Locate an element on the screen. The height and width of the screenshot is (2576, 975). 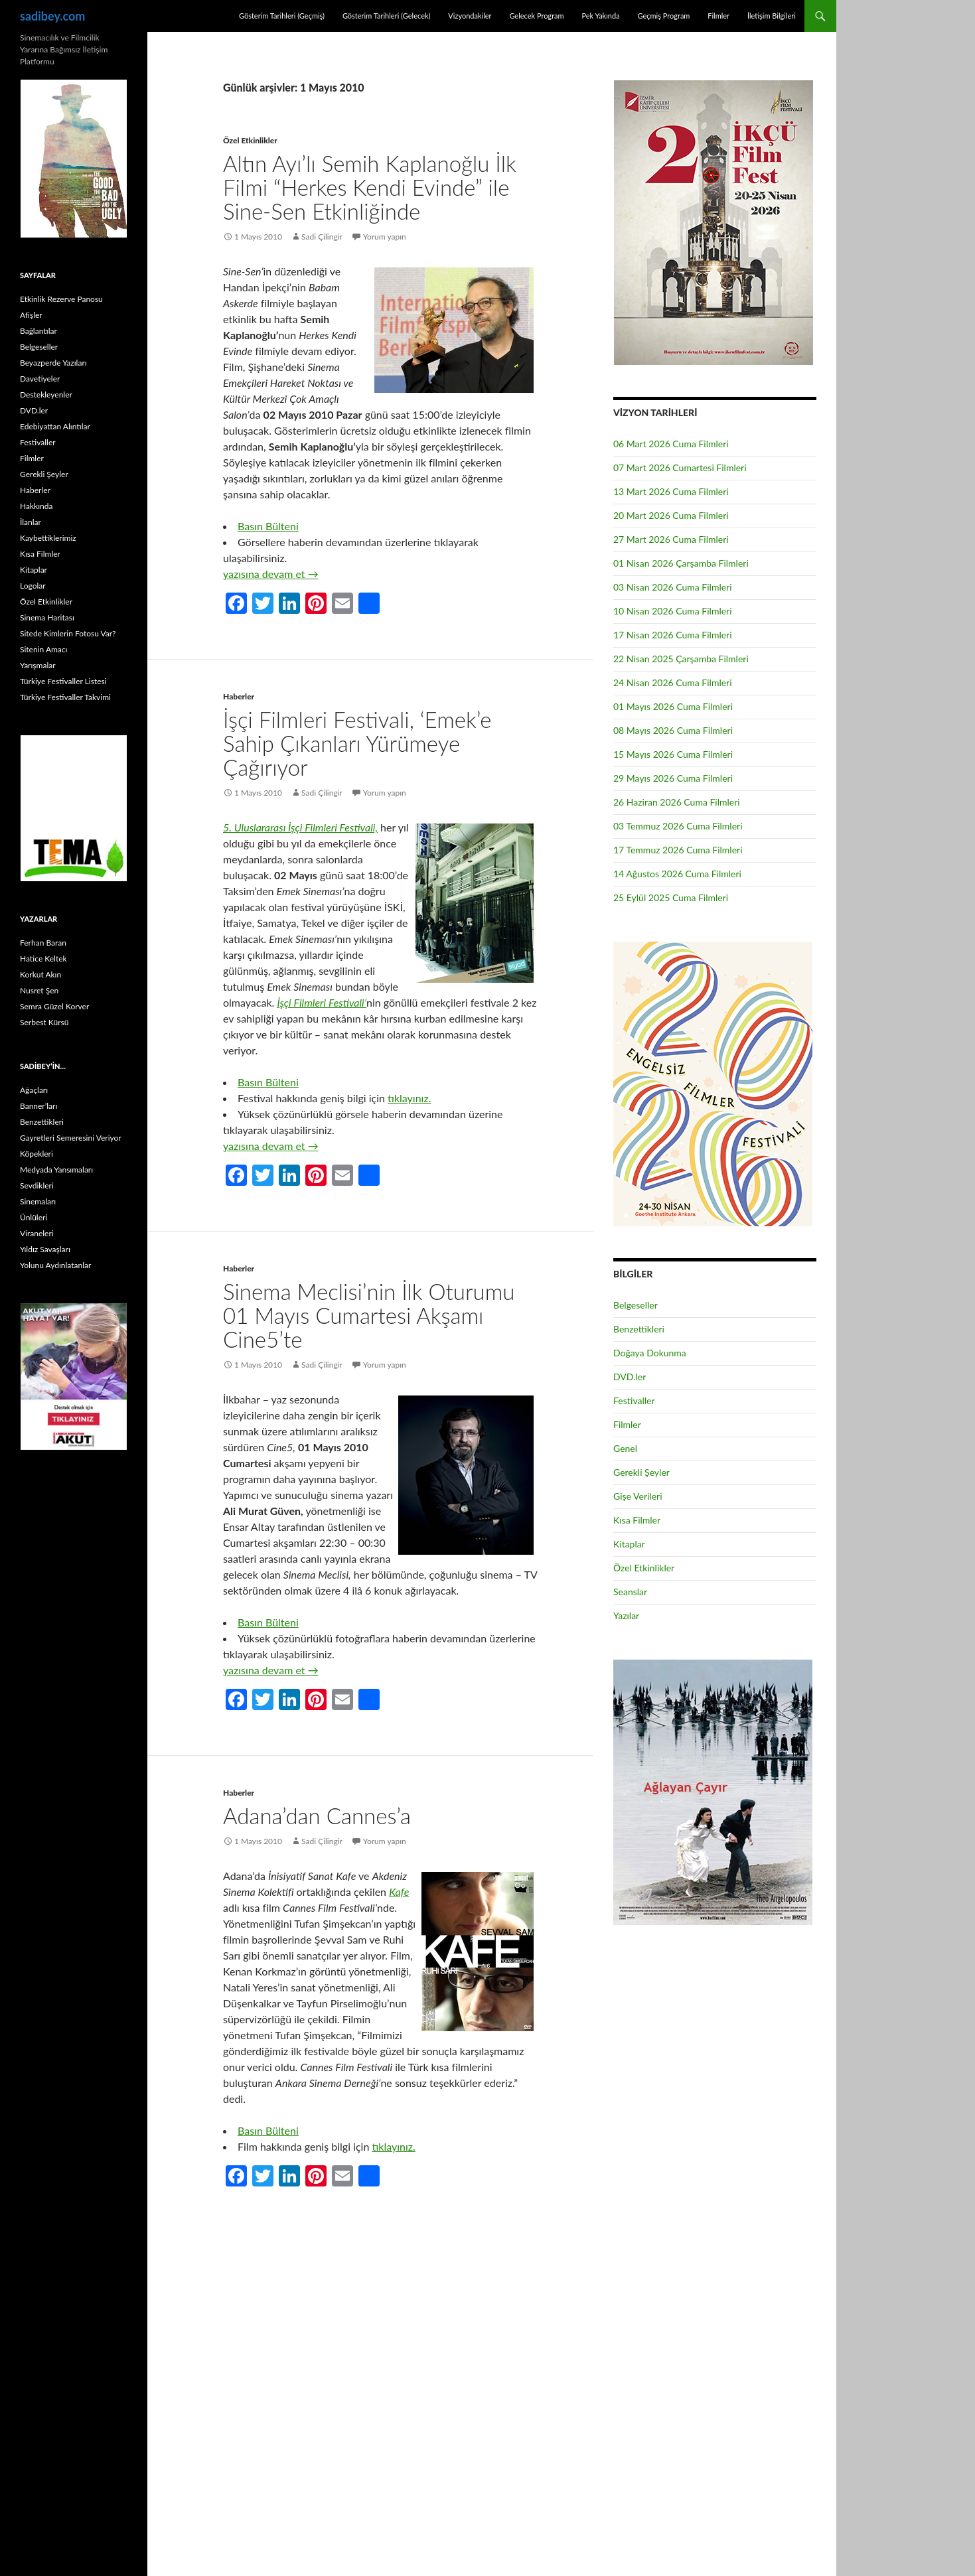
Logolar is located at coordinates (33, 586).